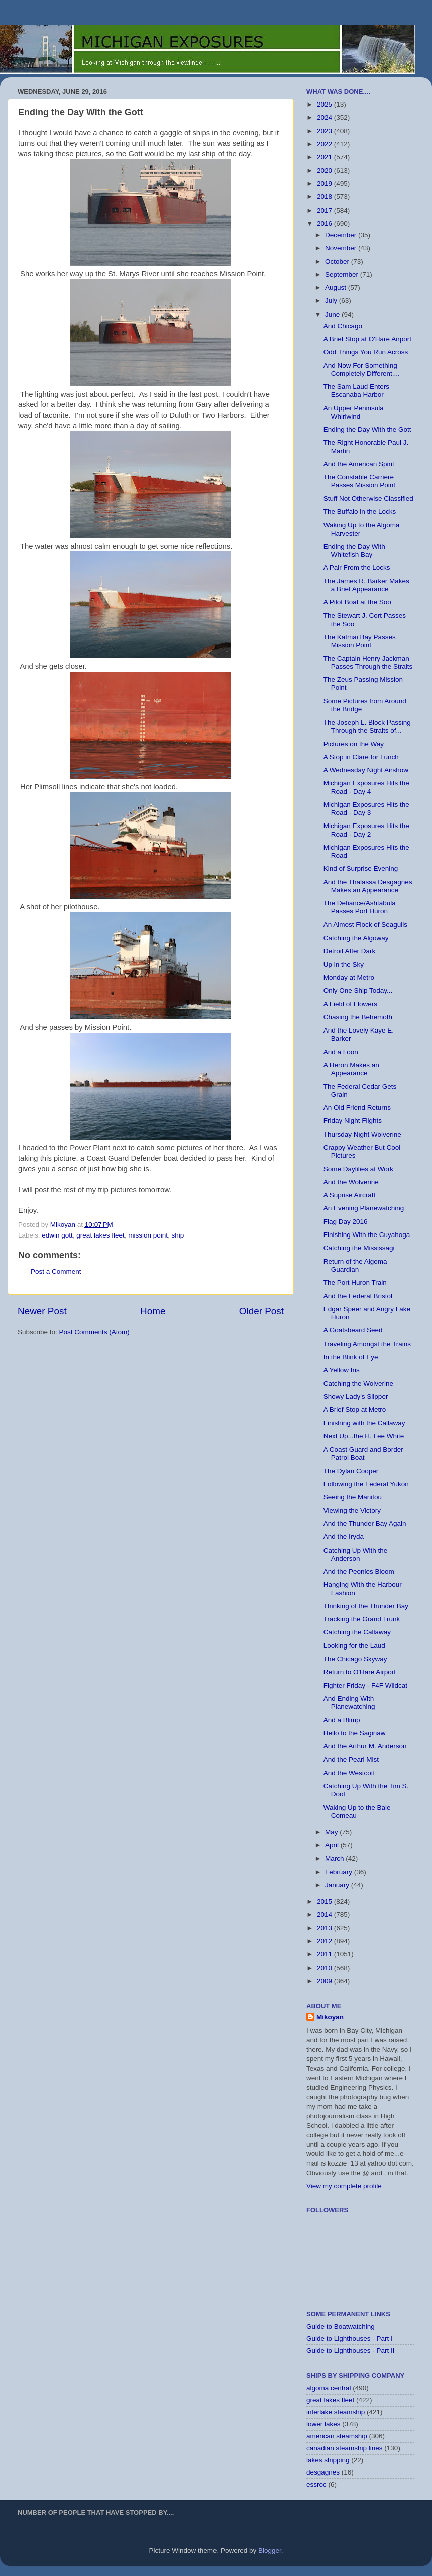  Describe the element at coordinates (325, 1968) in the screenshot. I see `2010` at that location.